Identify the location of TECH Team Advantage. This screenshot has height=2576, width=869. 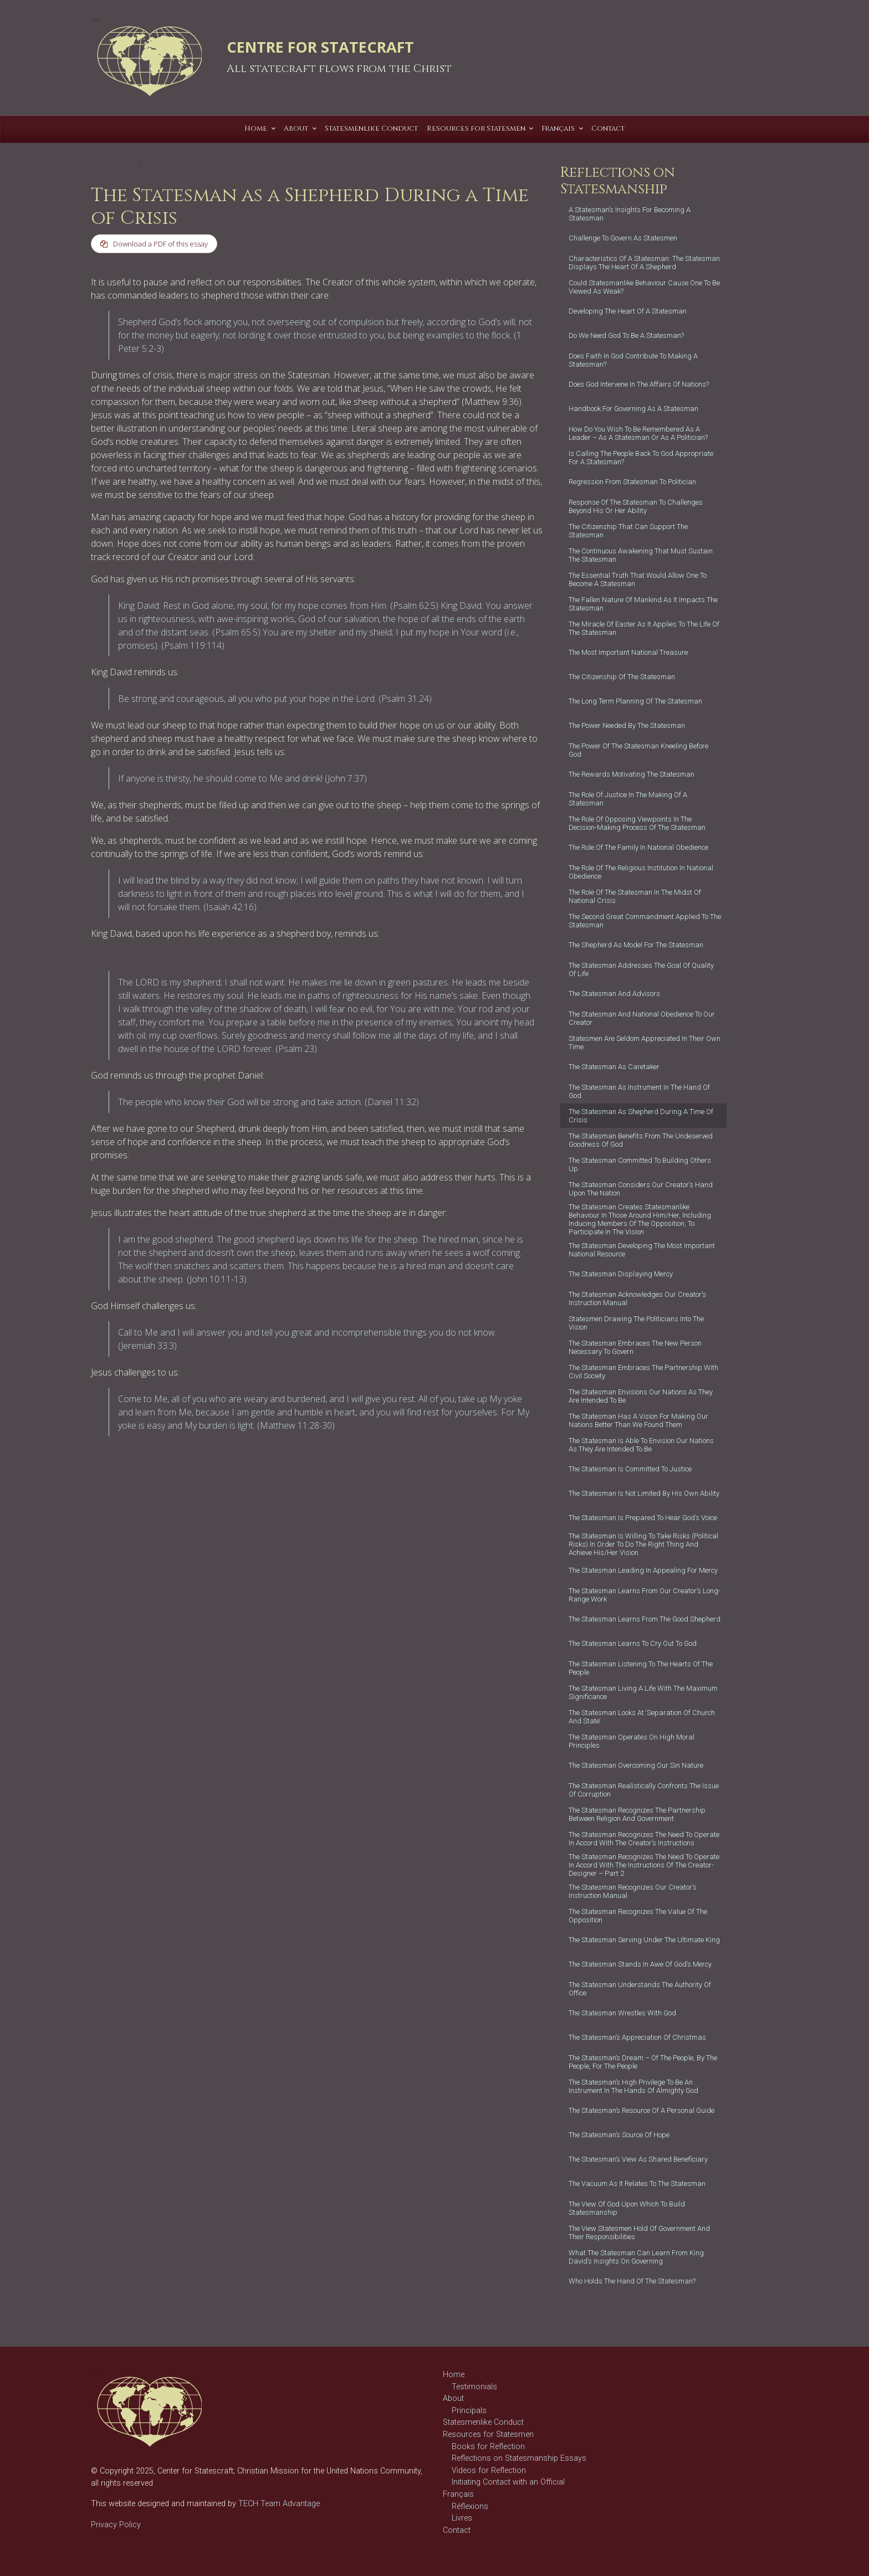
(278, 2503).